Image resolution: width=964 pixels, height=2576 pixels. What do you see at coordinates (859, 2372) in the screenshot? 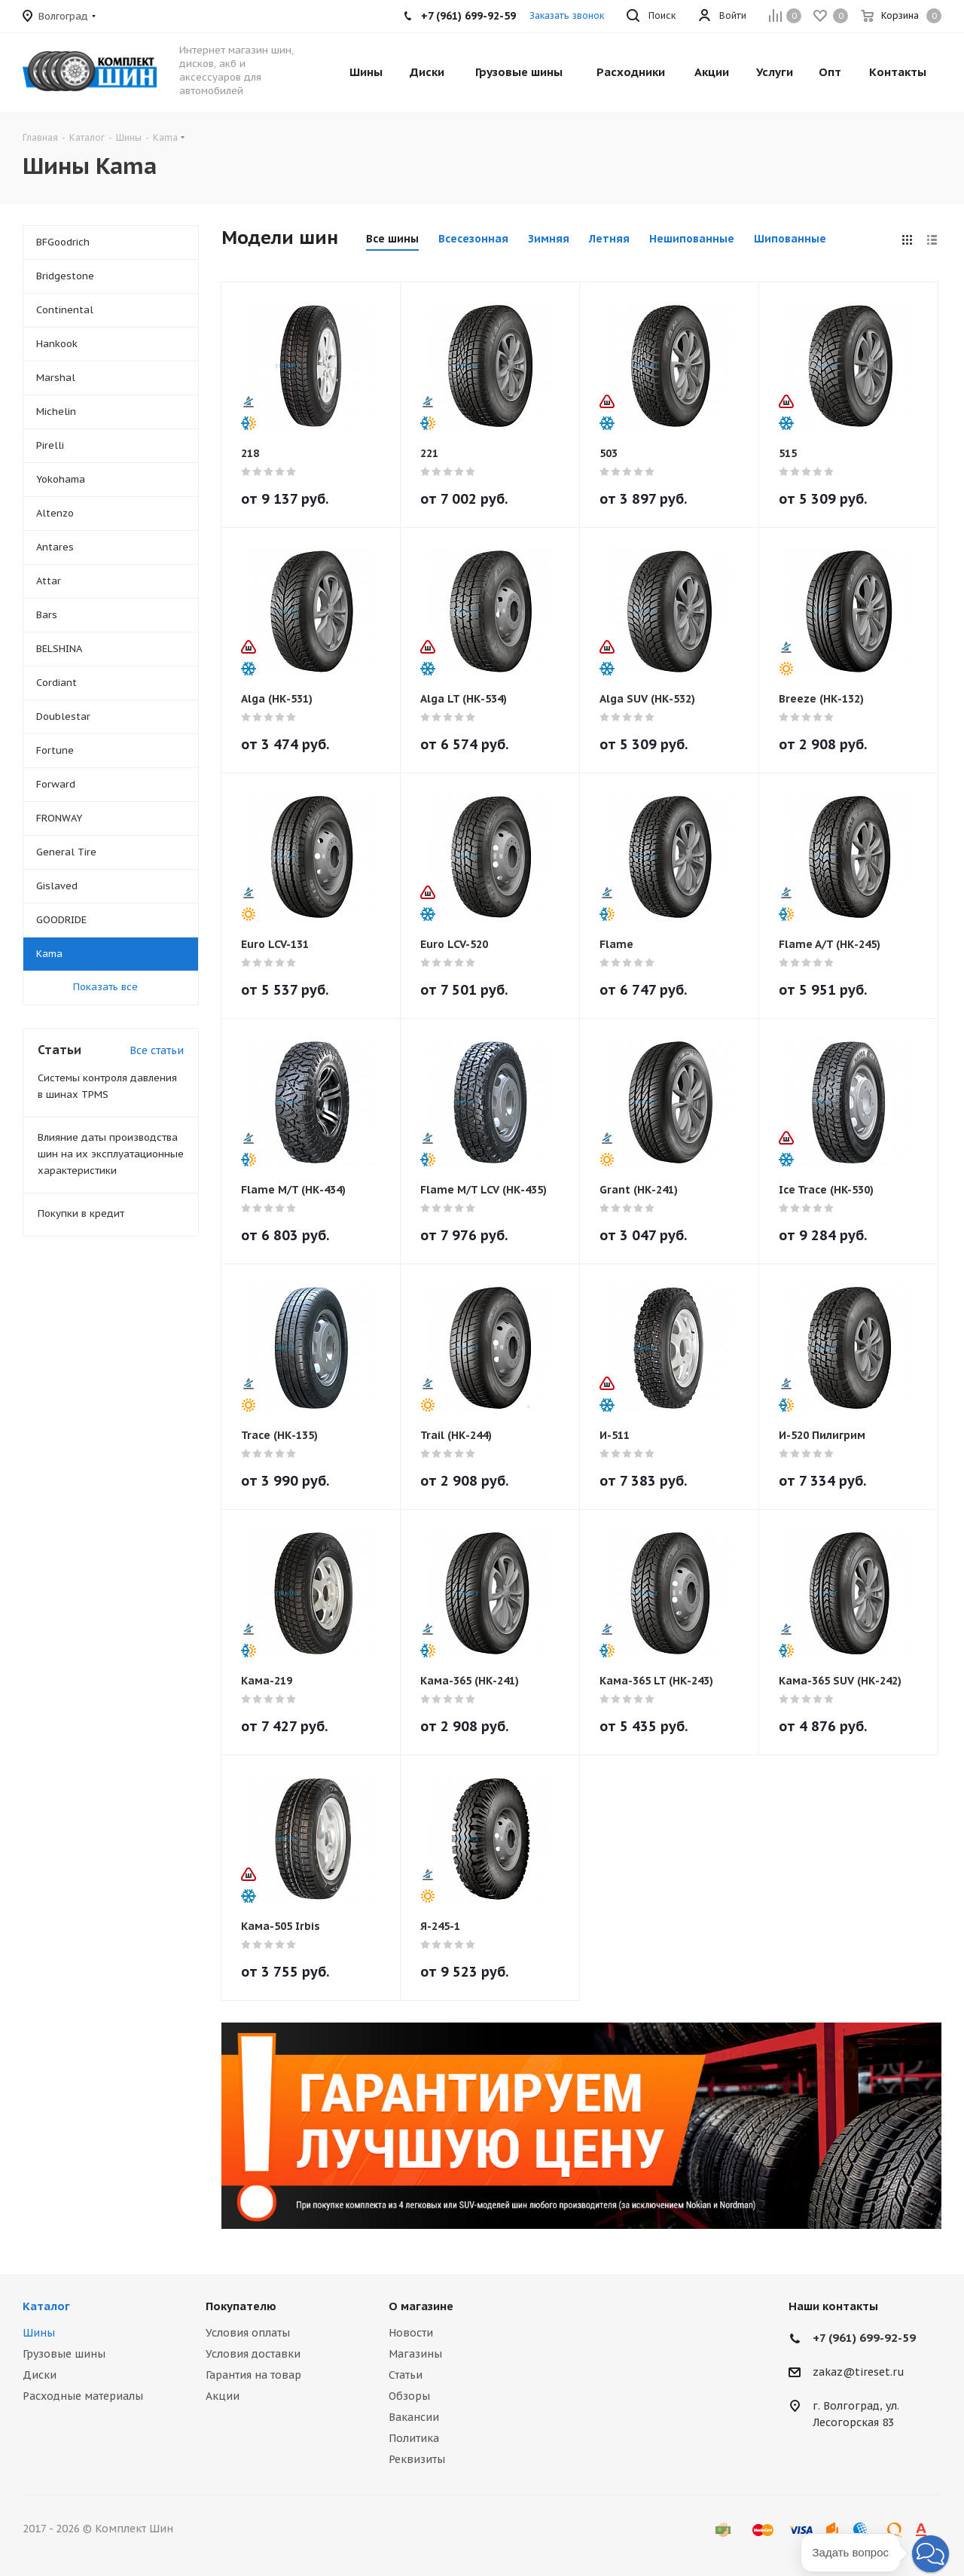
I see `zakaz@tireset.ru` at bounding box center [859, 2372].